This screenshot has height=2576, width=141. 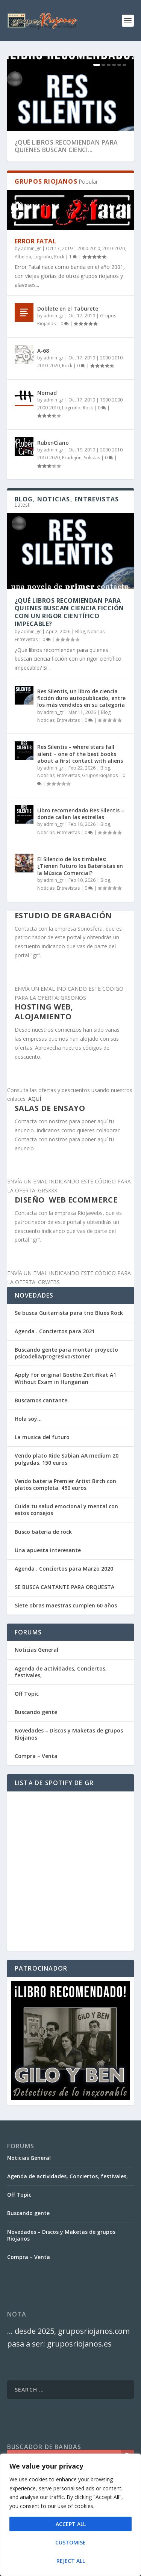 I want to click on Busco batería de rock, so click(x=43, y=1531).